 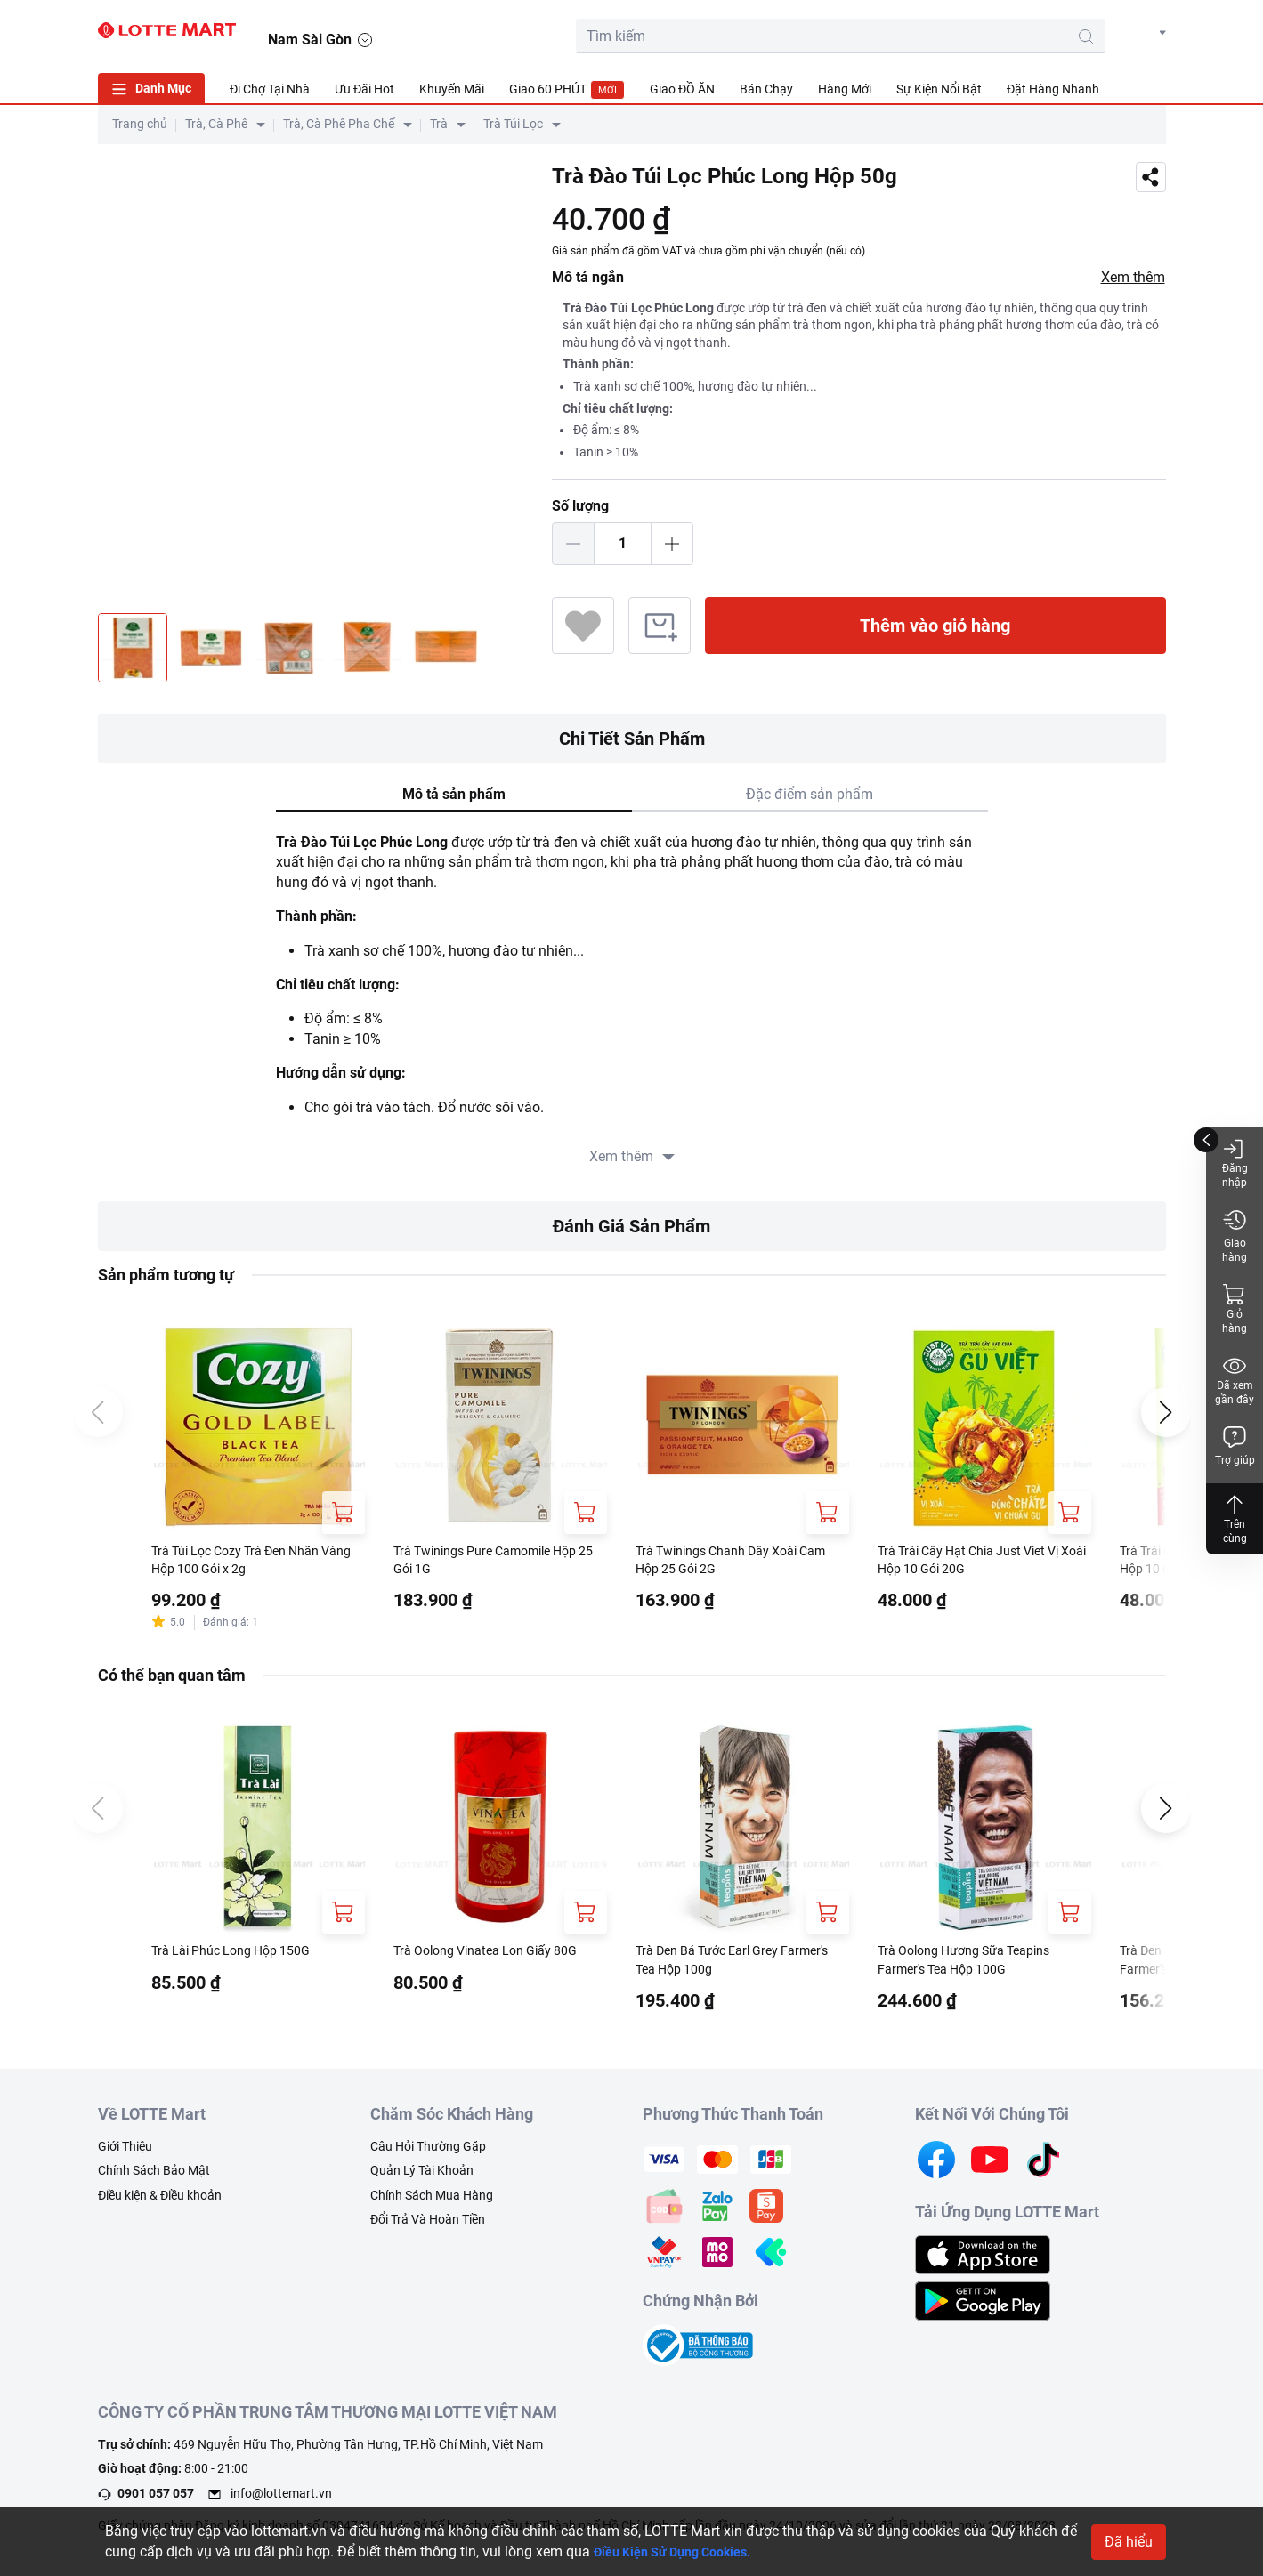 I want to click on Giao 60 PHÚT, so click(x=567, y=90).